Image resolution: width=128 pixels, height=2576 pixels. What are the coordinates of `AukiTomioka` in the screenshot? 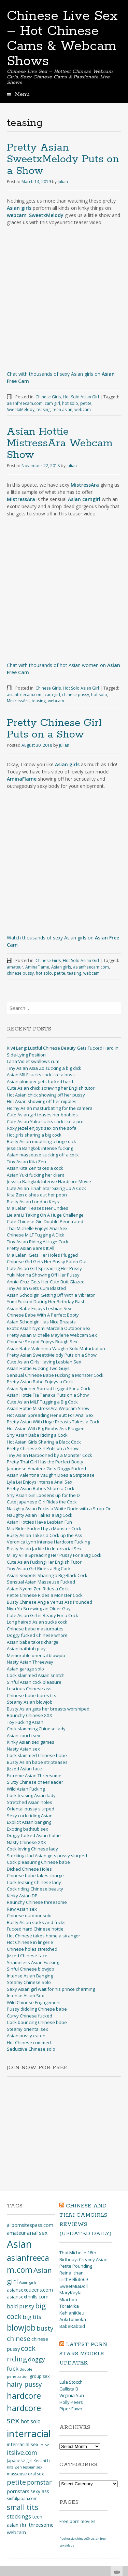 It's located at (72, 2319).